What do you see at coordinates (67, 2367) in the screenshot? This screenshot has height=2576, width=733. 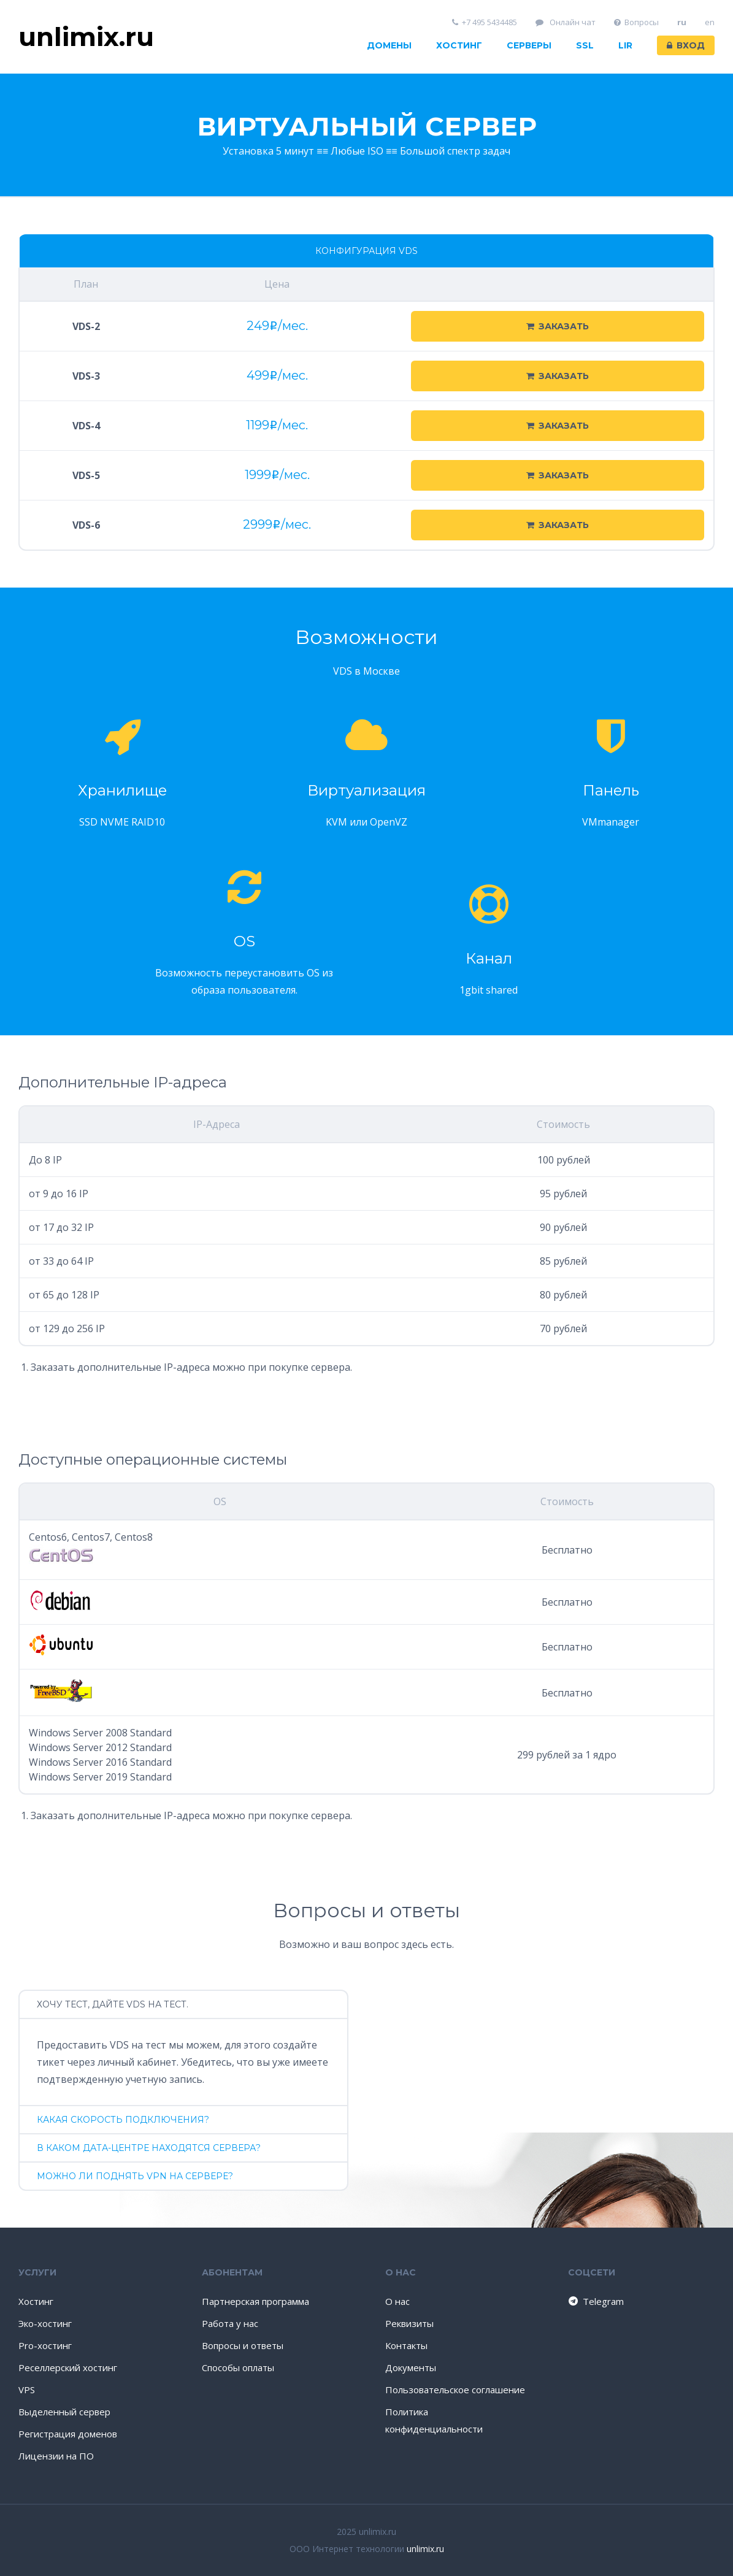 I see `Реселлерский хостинг` at bounding box center [67, 2367].